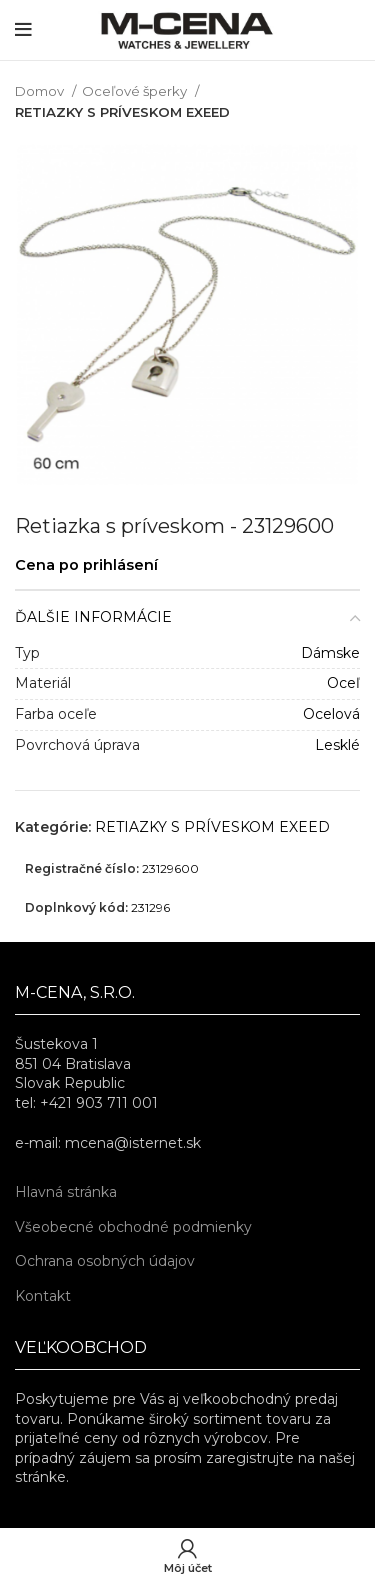  Describe the element at coordinates (331, 714) in the screenshot. I see `Ocelová` at that location.